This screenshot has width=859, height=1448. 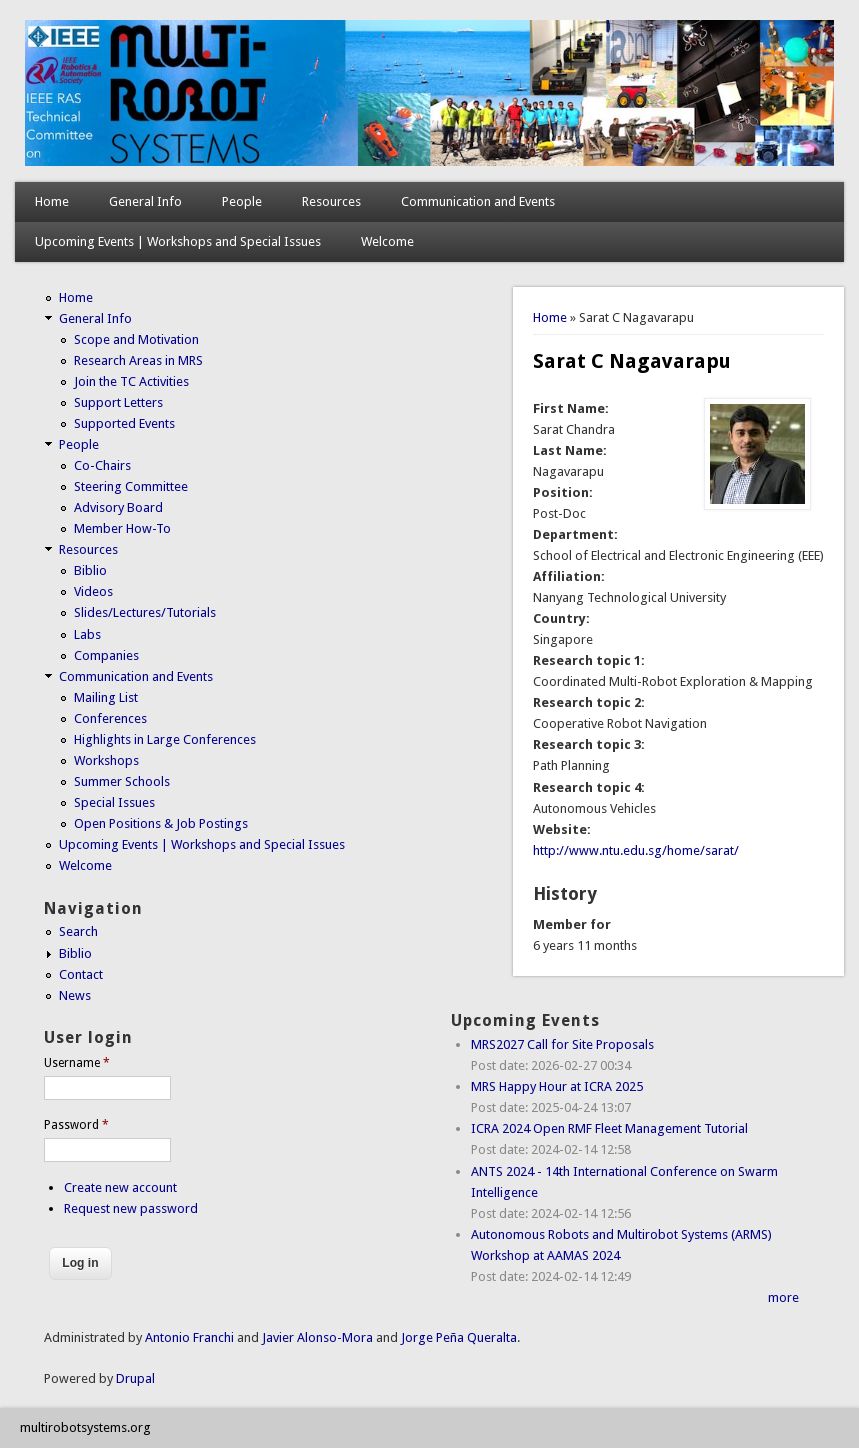 I want to click on General Info, so click(x=145, y=201).